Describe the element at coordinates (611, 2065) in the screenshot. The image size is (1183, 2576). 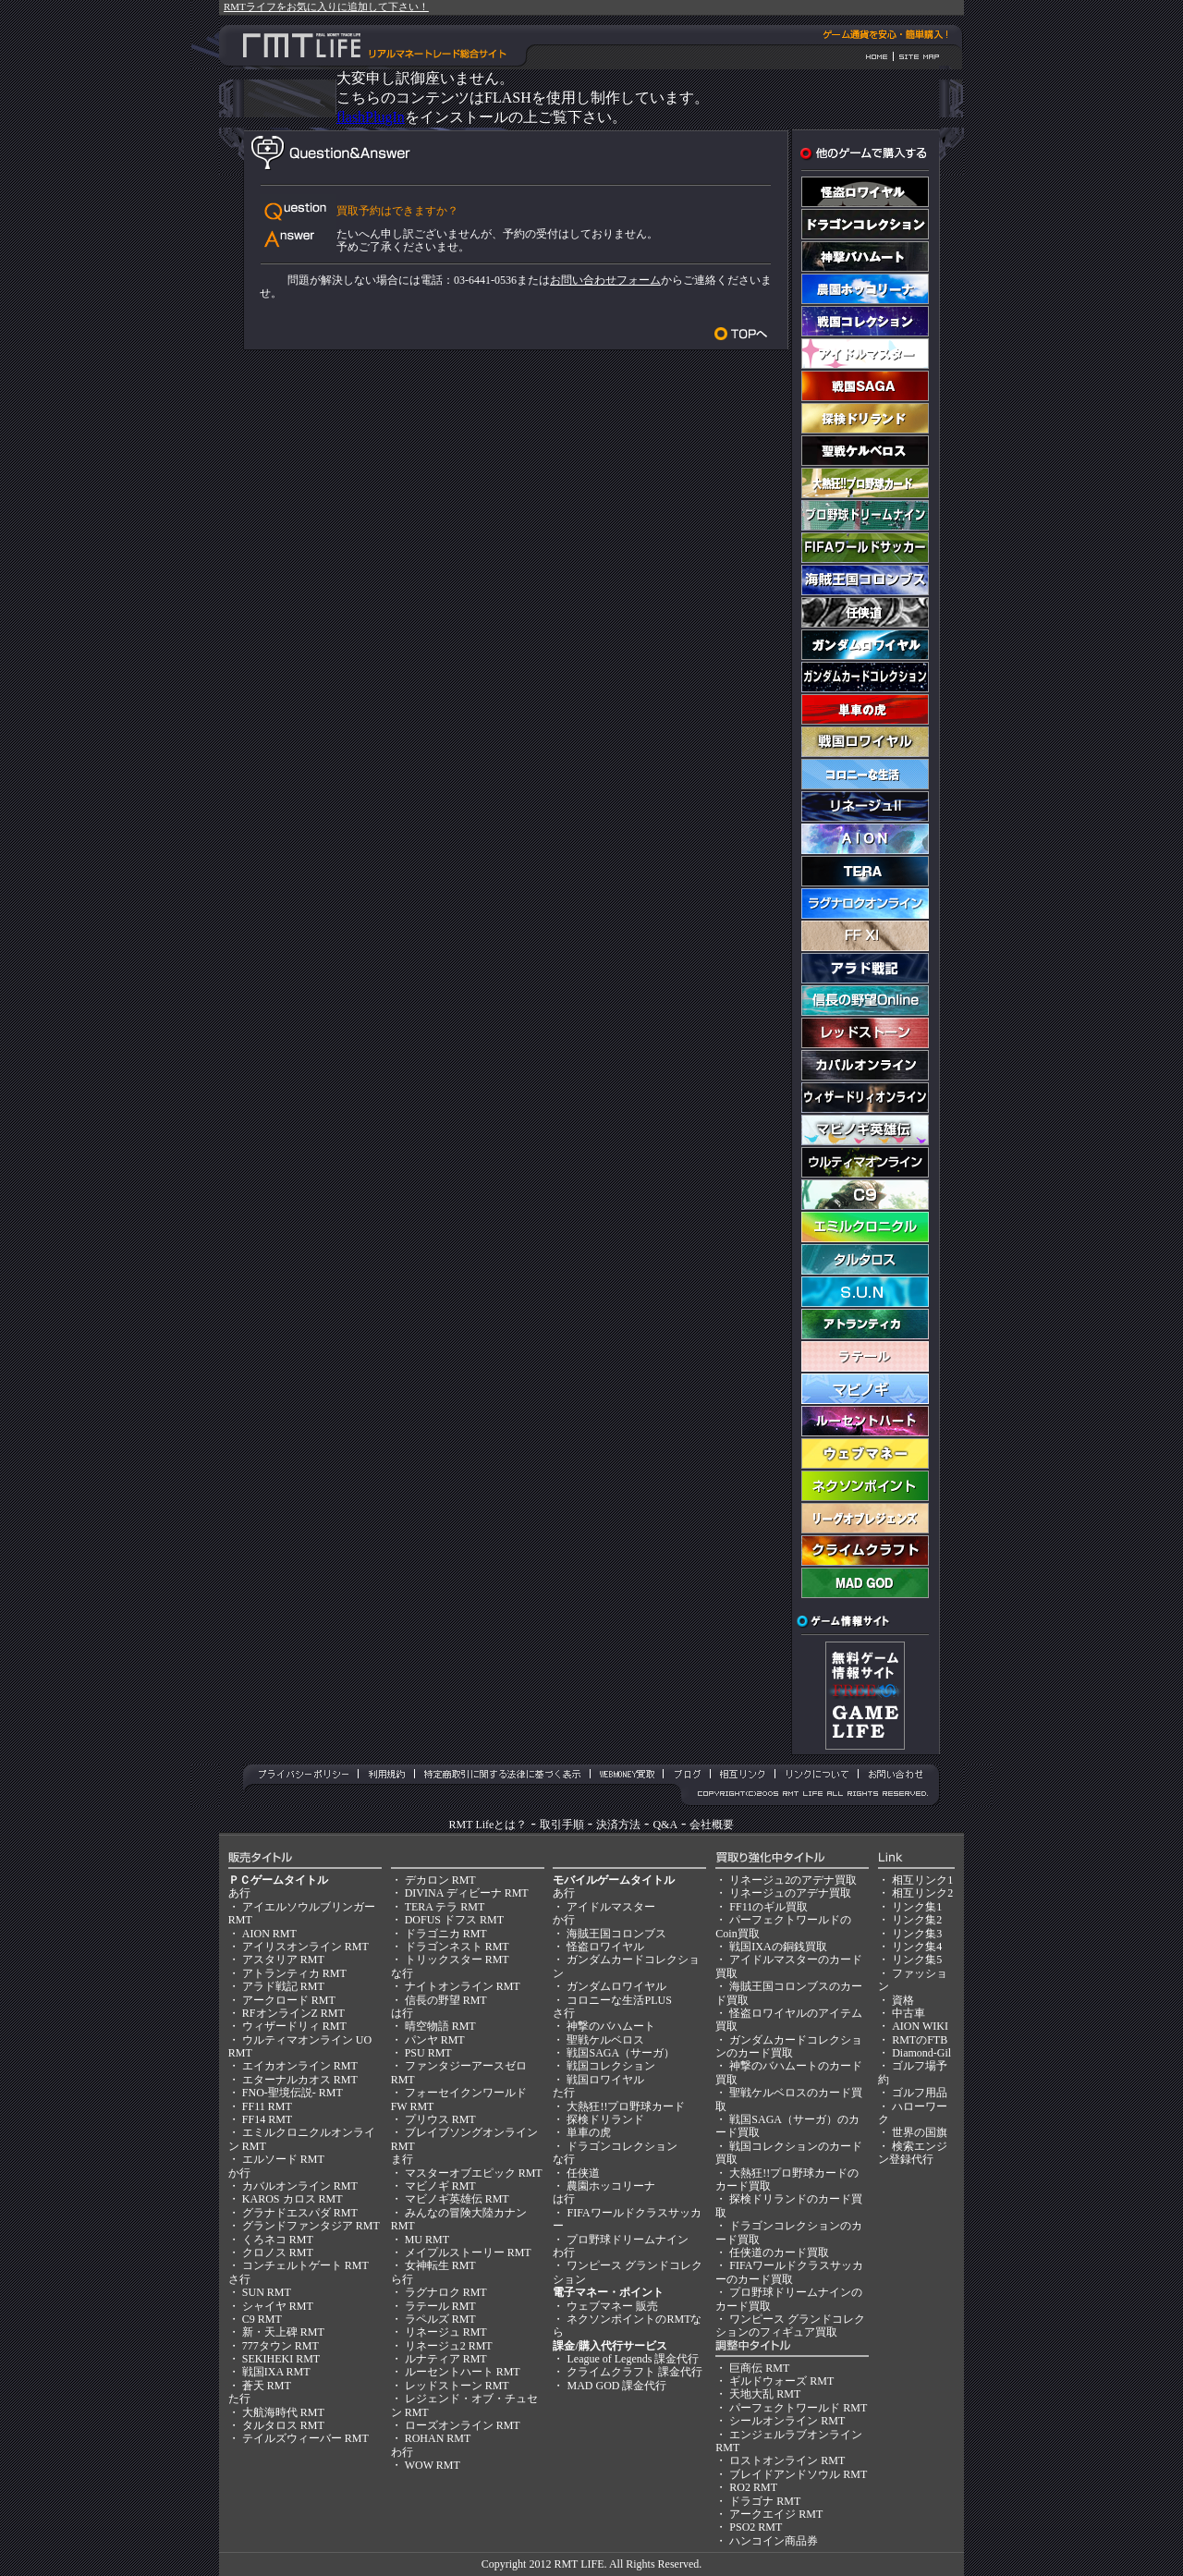
I see `戦国コレクション` at that location.